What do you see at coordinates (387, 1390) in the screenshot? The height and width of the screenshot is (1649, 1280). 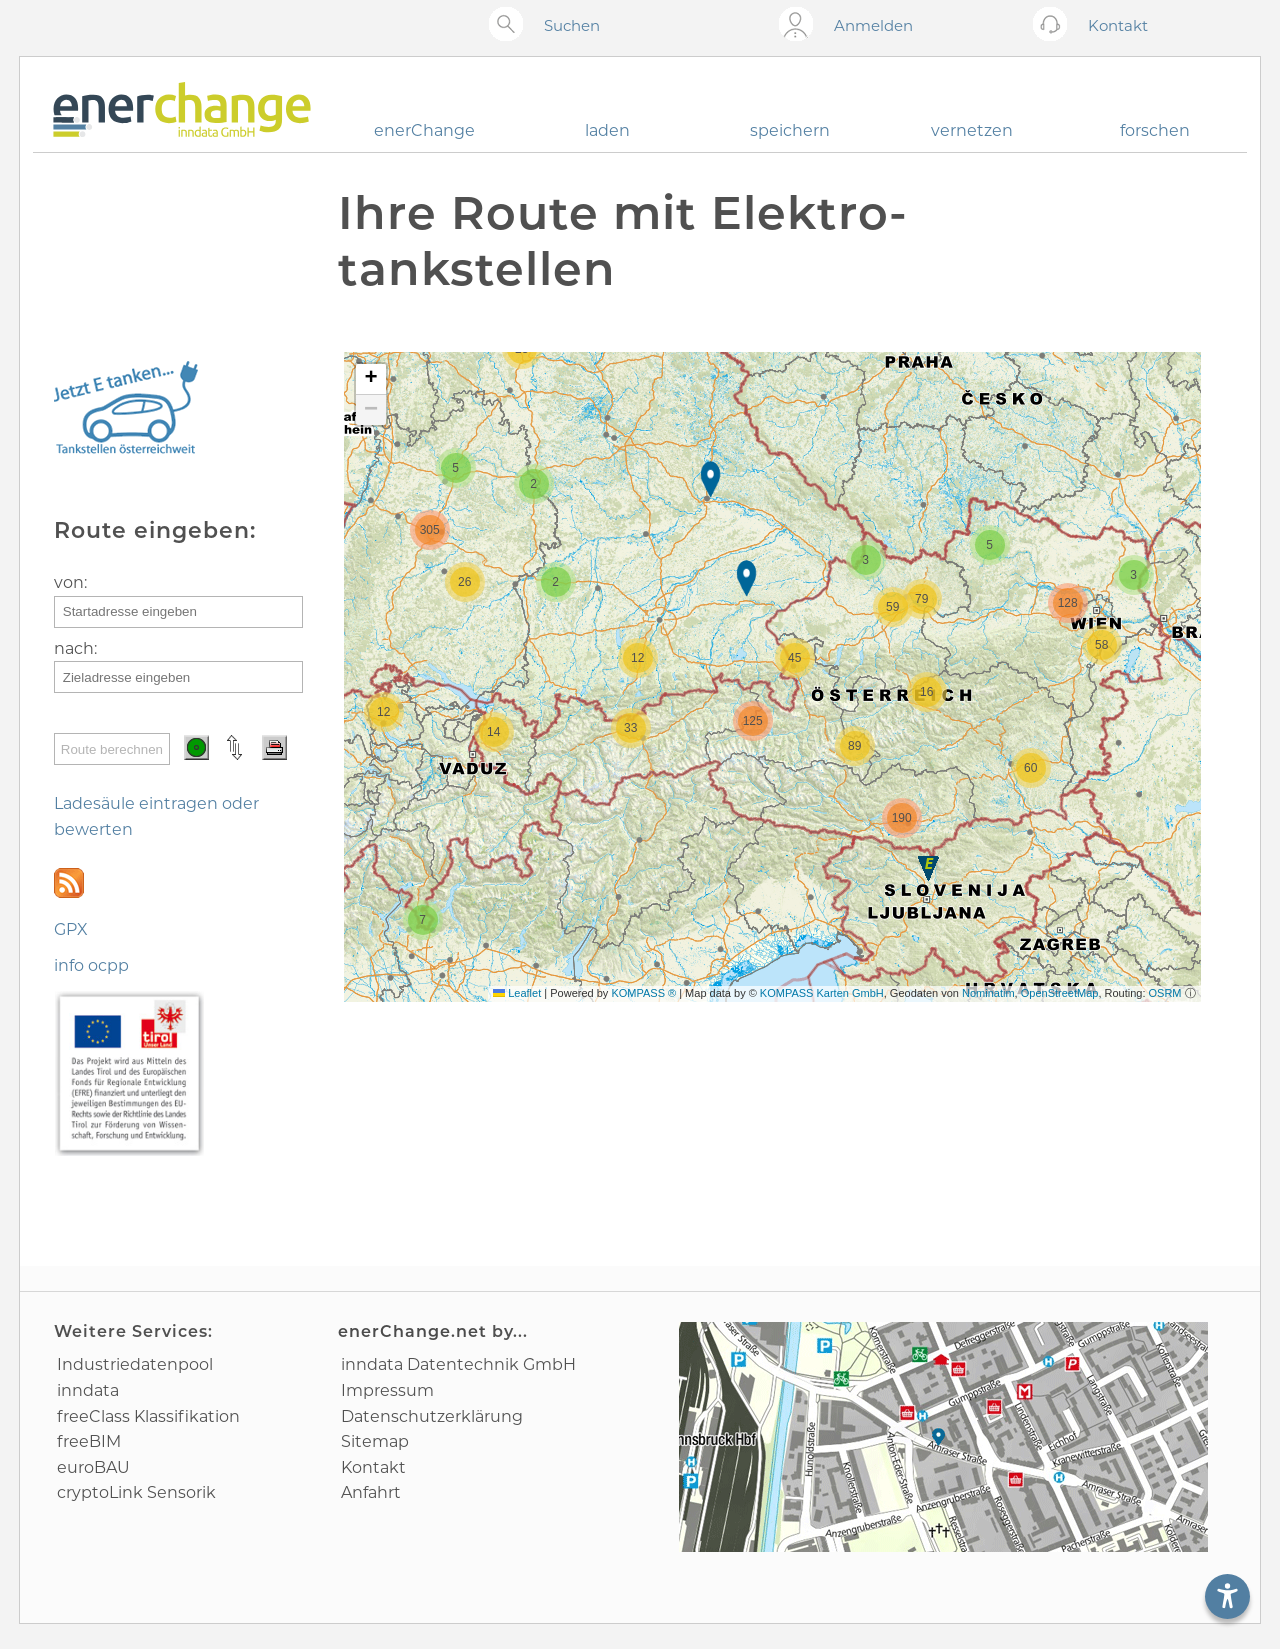 I see `Impressum` at bounding box center [387, 1390].